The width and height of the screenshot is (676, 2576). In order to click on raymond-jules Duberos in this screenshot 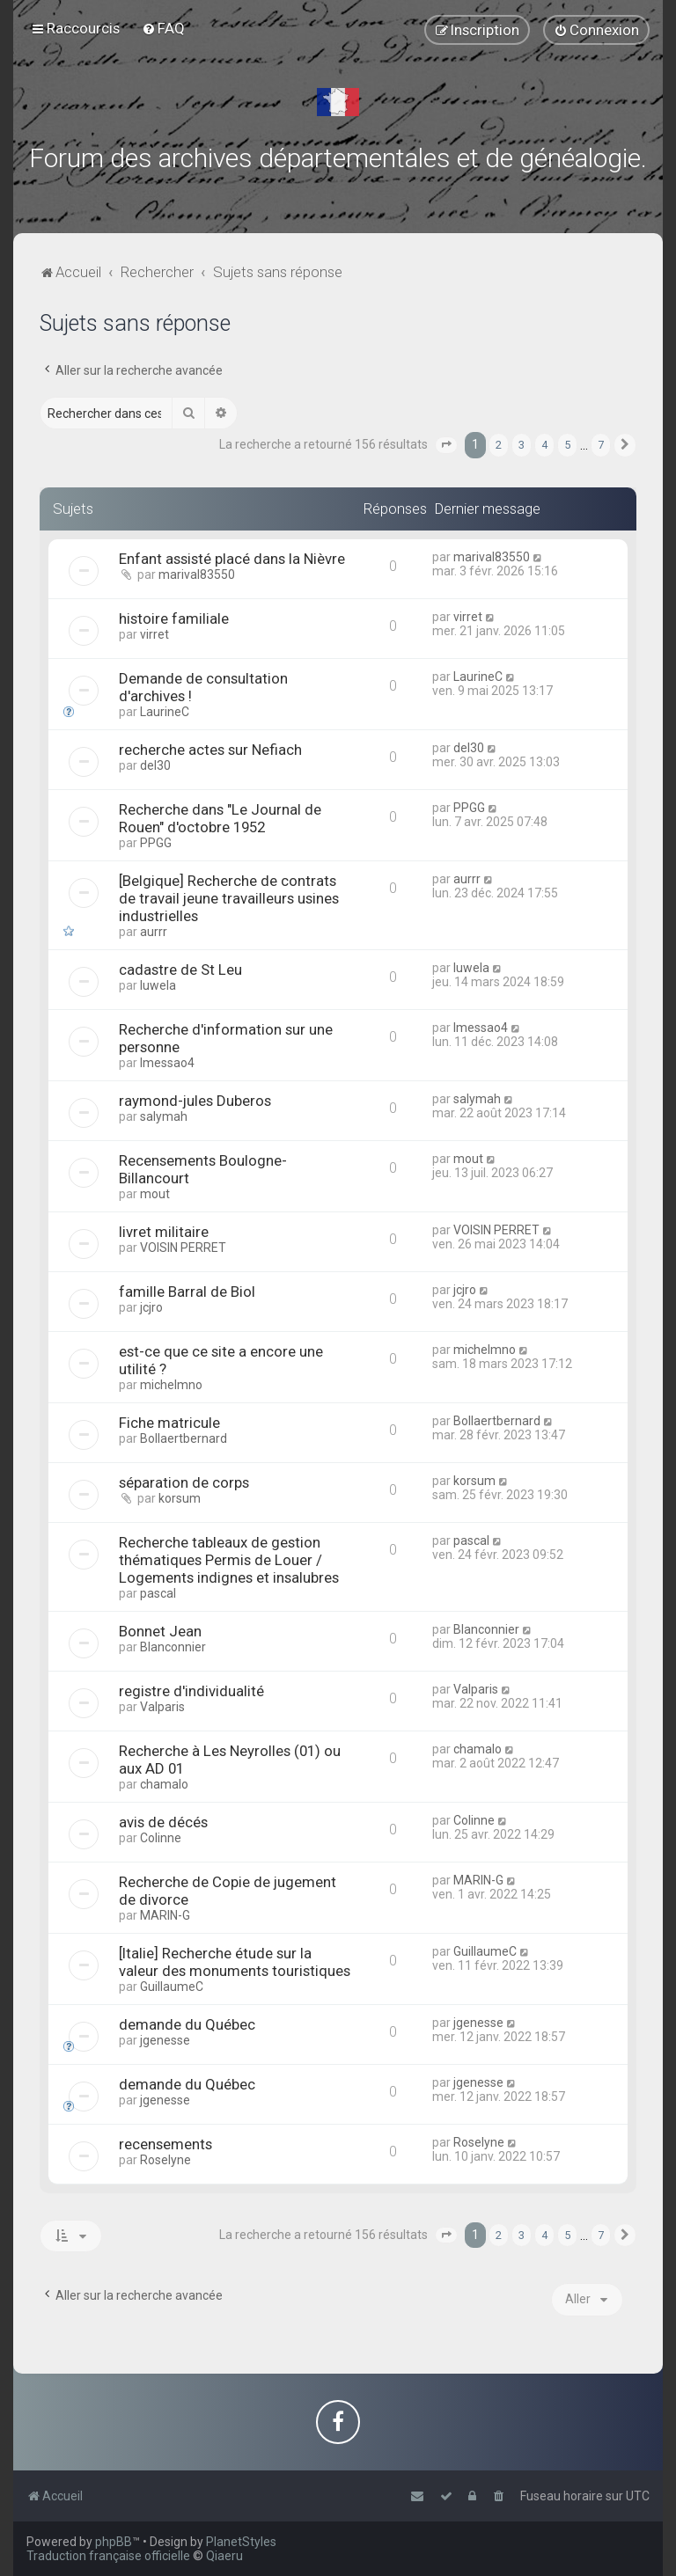, I will do `click(195, 1100)`.